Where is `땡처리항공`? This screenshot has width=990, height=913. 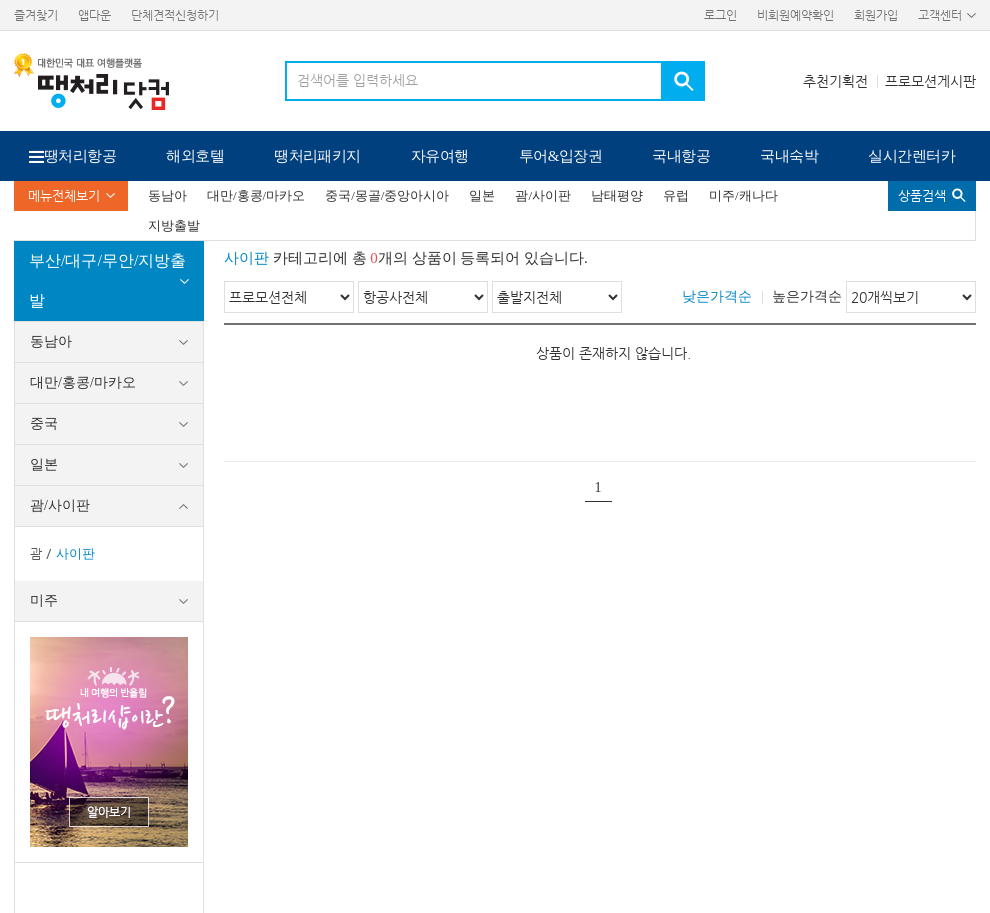
땡처리항공 is located at coordinates (80, 156).